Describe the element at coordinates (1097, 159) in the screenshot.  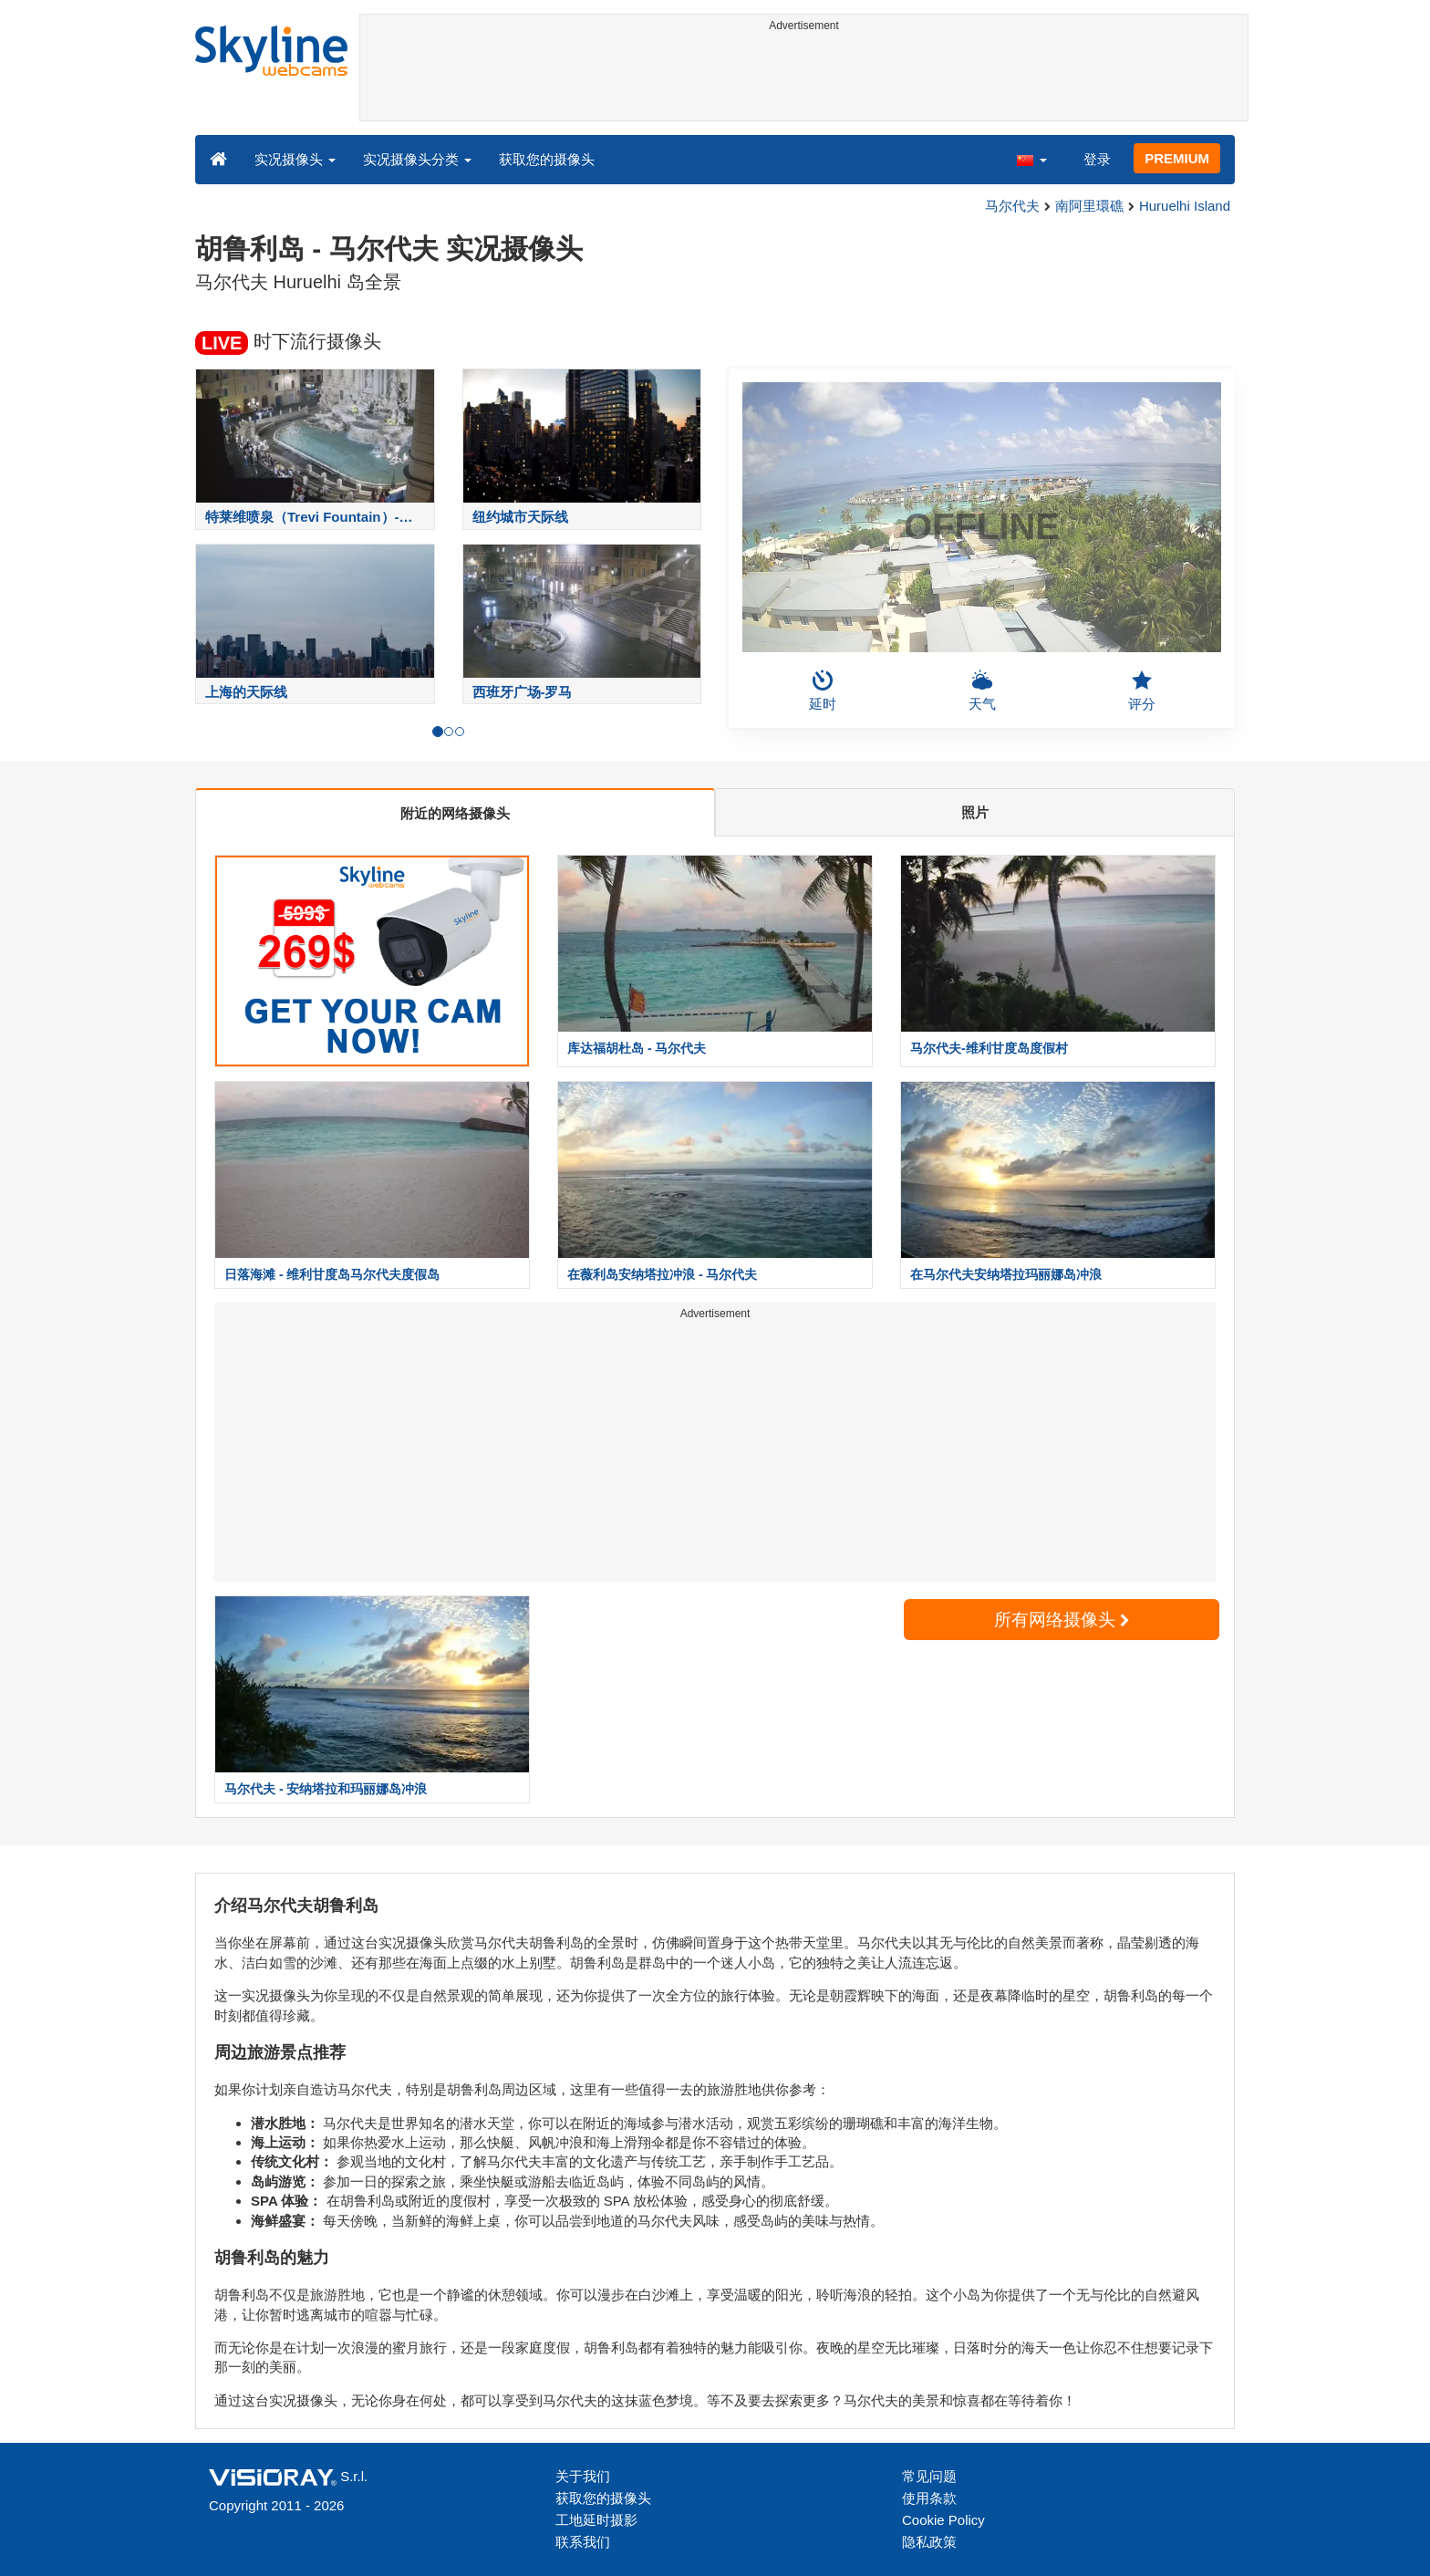
I see `登录 [button]` at that location.